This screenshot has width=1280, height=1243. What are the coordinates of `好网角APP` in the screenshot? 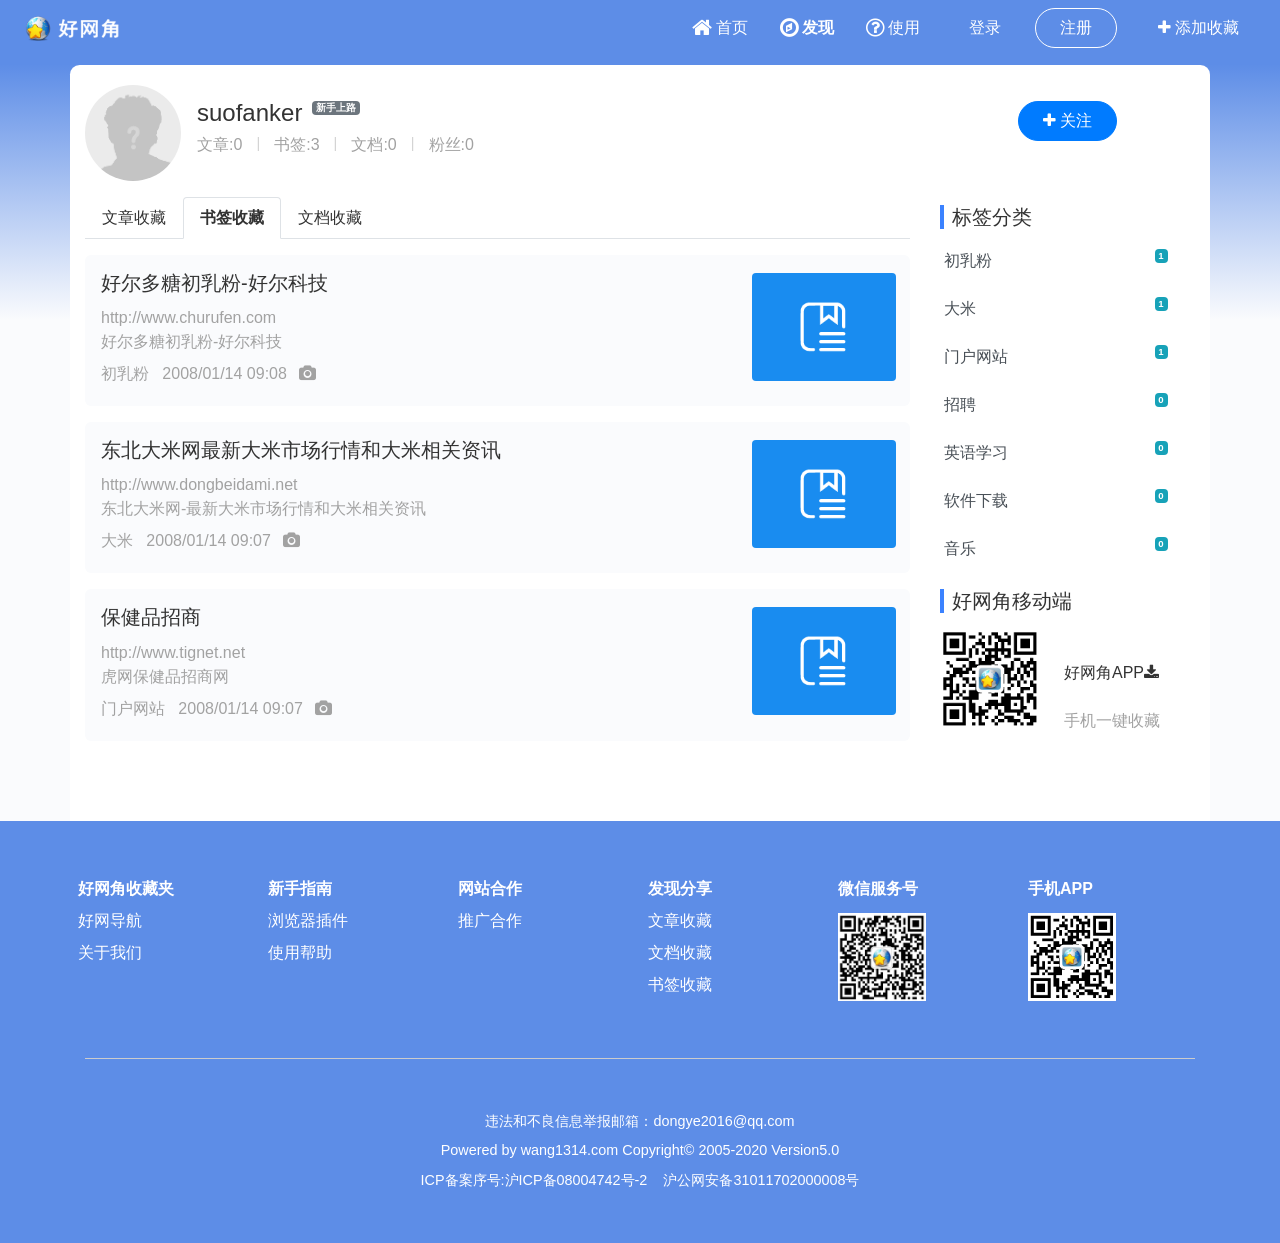 It's located at (1111, 672).